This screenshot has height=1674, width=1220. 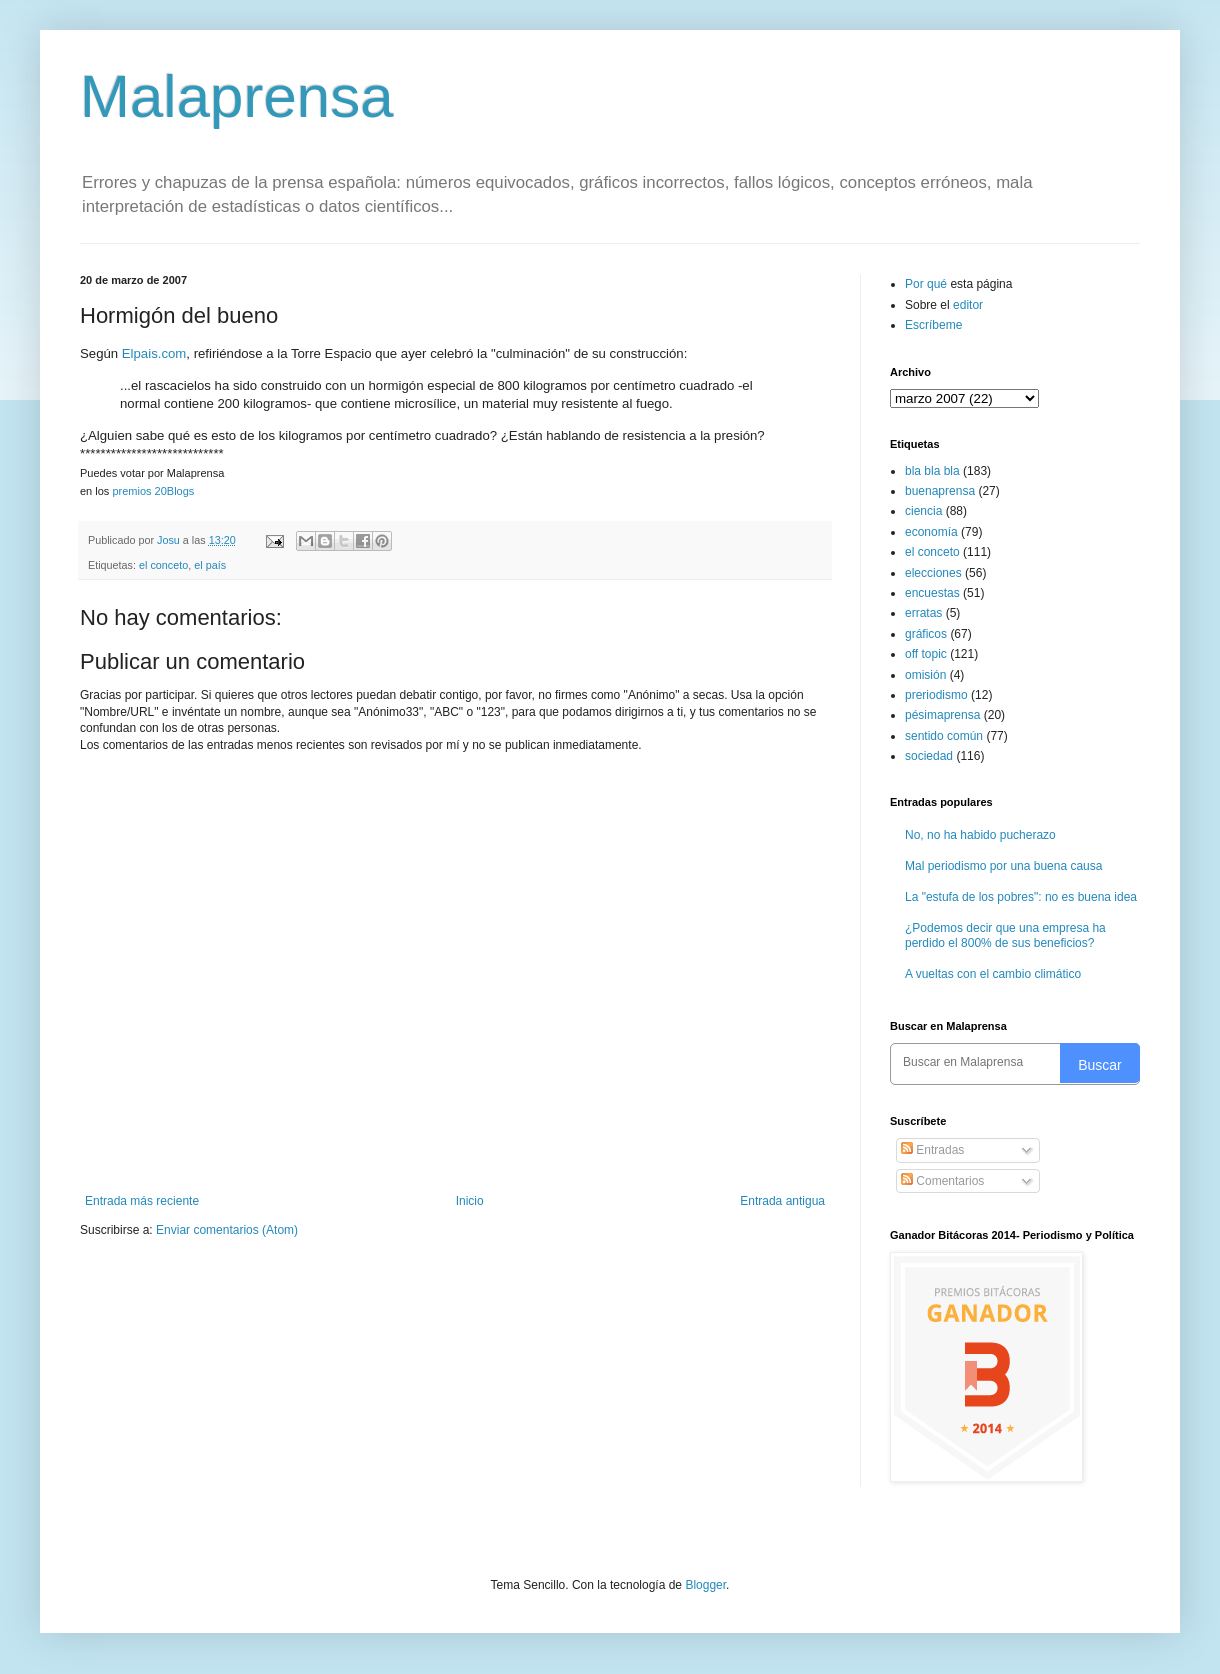 I want to click on Blogger, so click(x=705, y=1585).